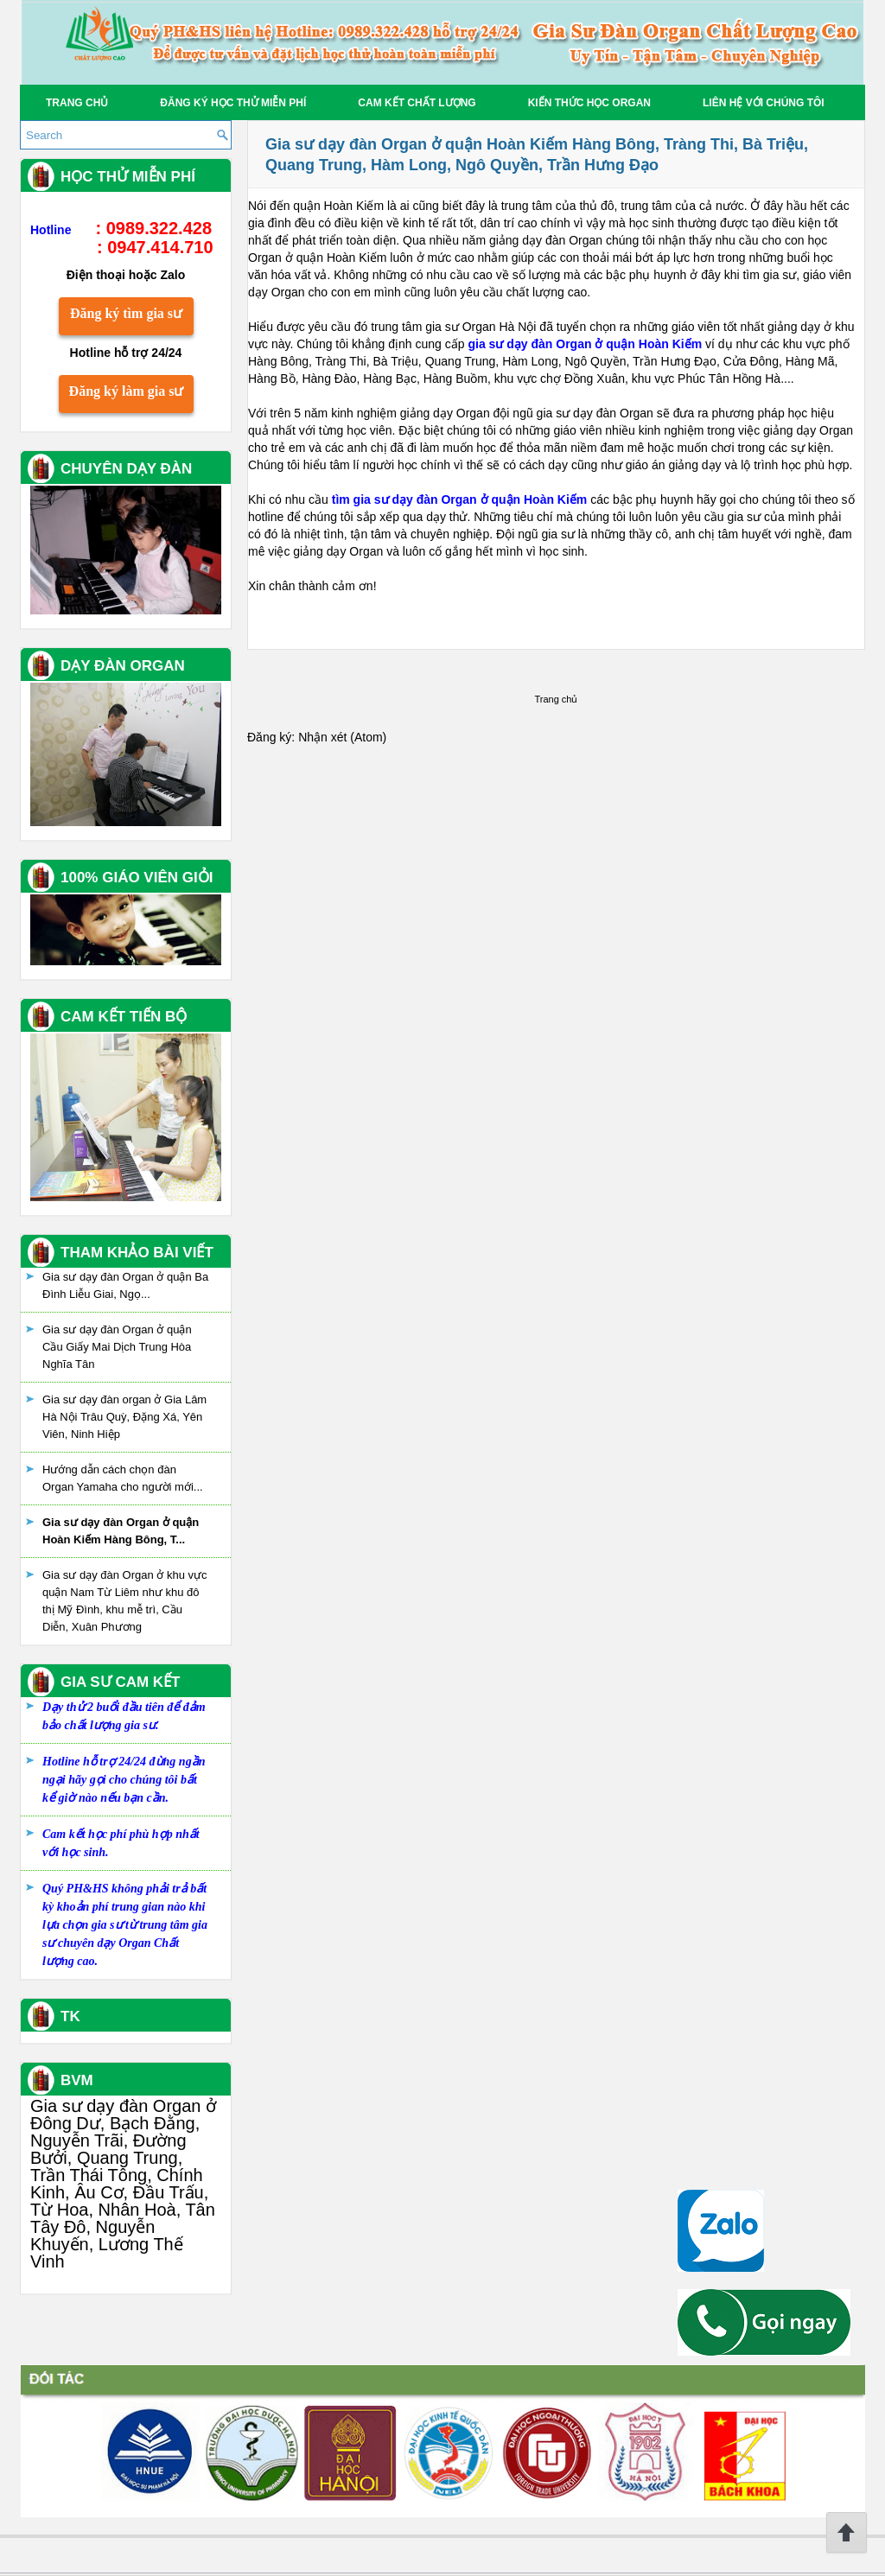  What do you see at coordinates (589, 103) in the screenshot?
I see `Kiến thức học Organ` at bounding box center [589, 103].